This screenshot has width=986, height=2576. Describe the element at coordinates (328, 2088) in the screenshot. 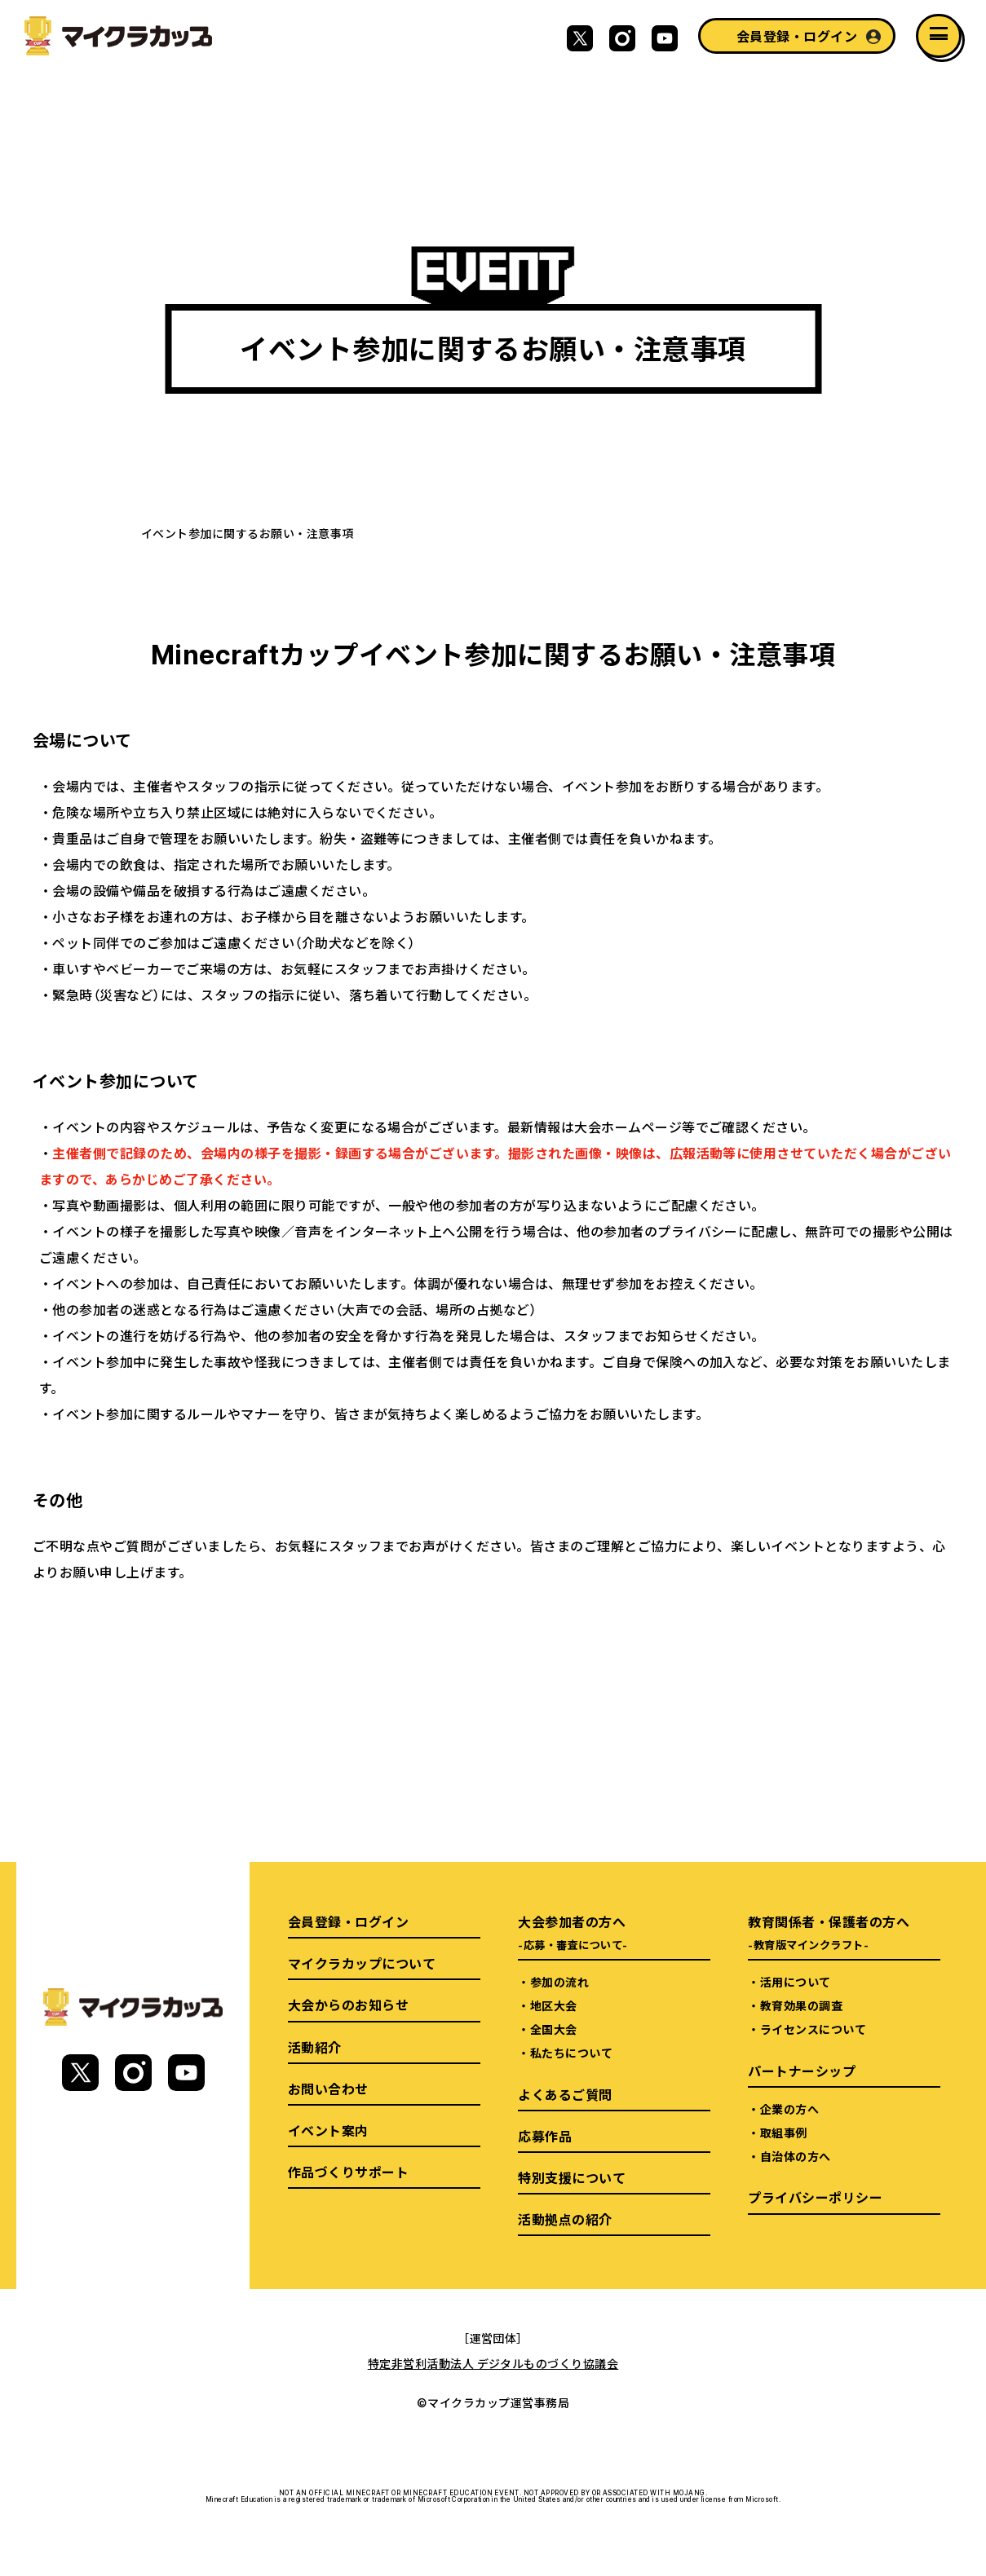

I see `お問い合わせ` at that location.